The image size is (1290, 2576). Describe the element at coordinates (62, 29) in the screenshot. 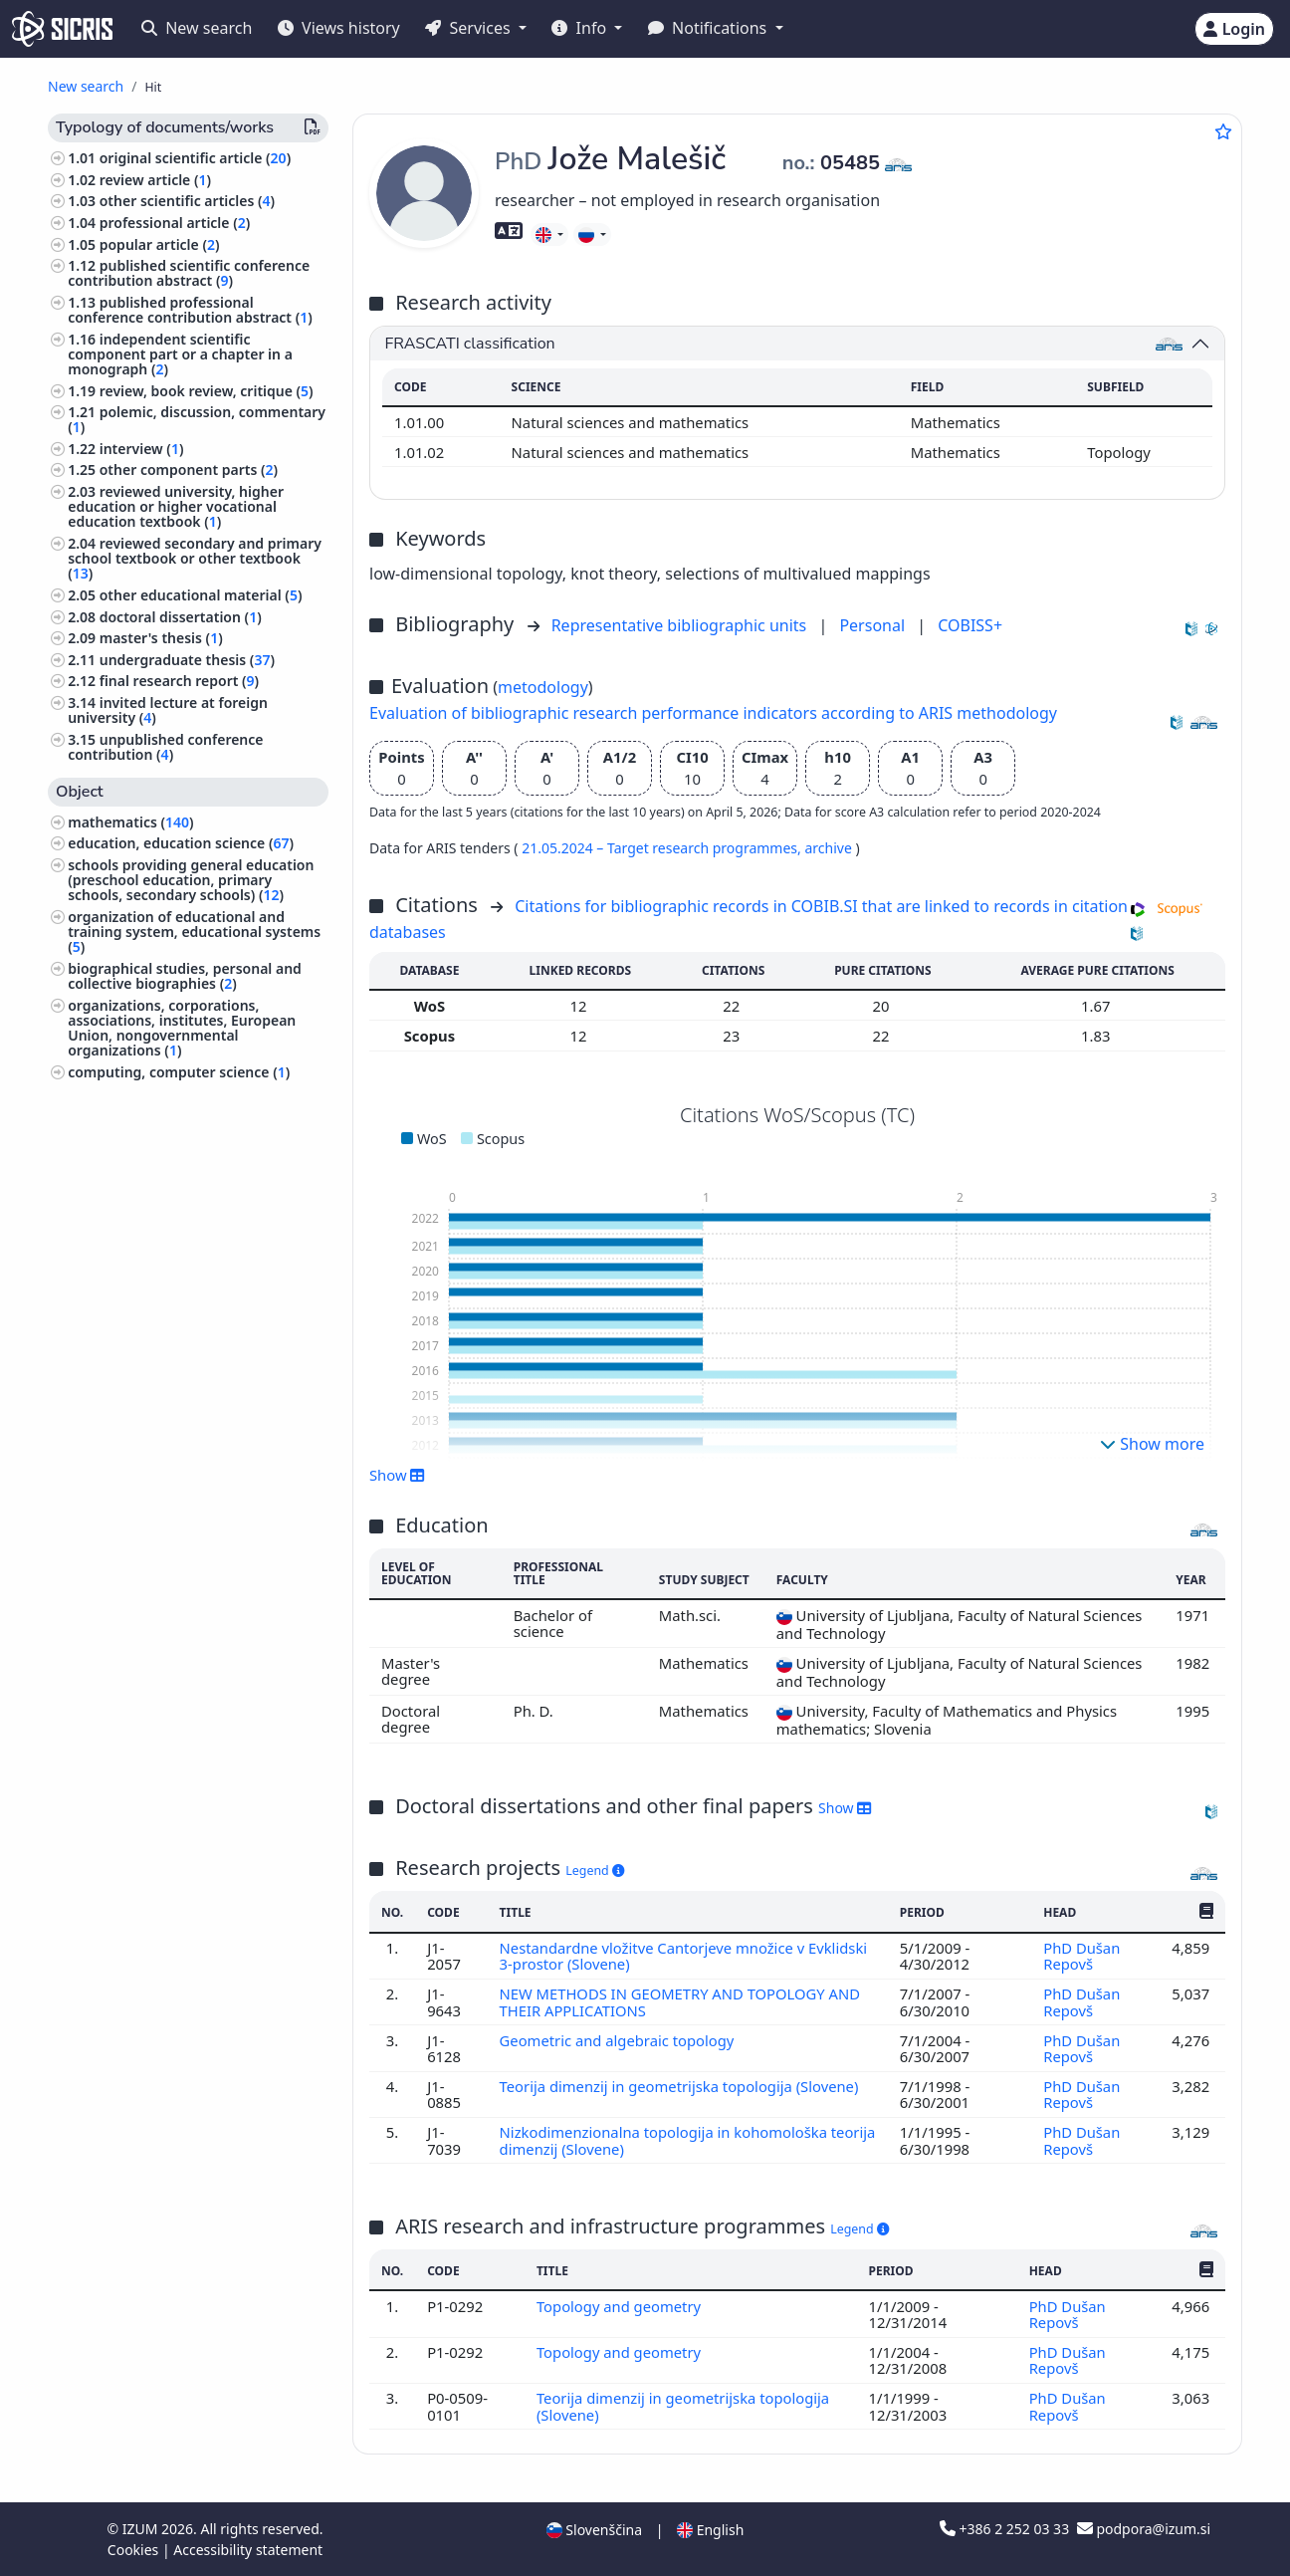

I see `[cris - Home]` at that location.